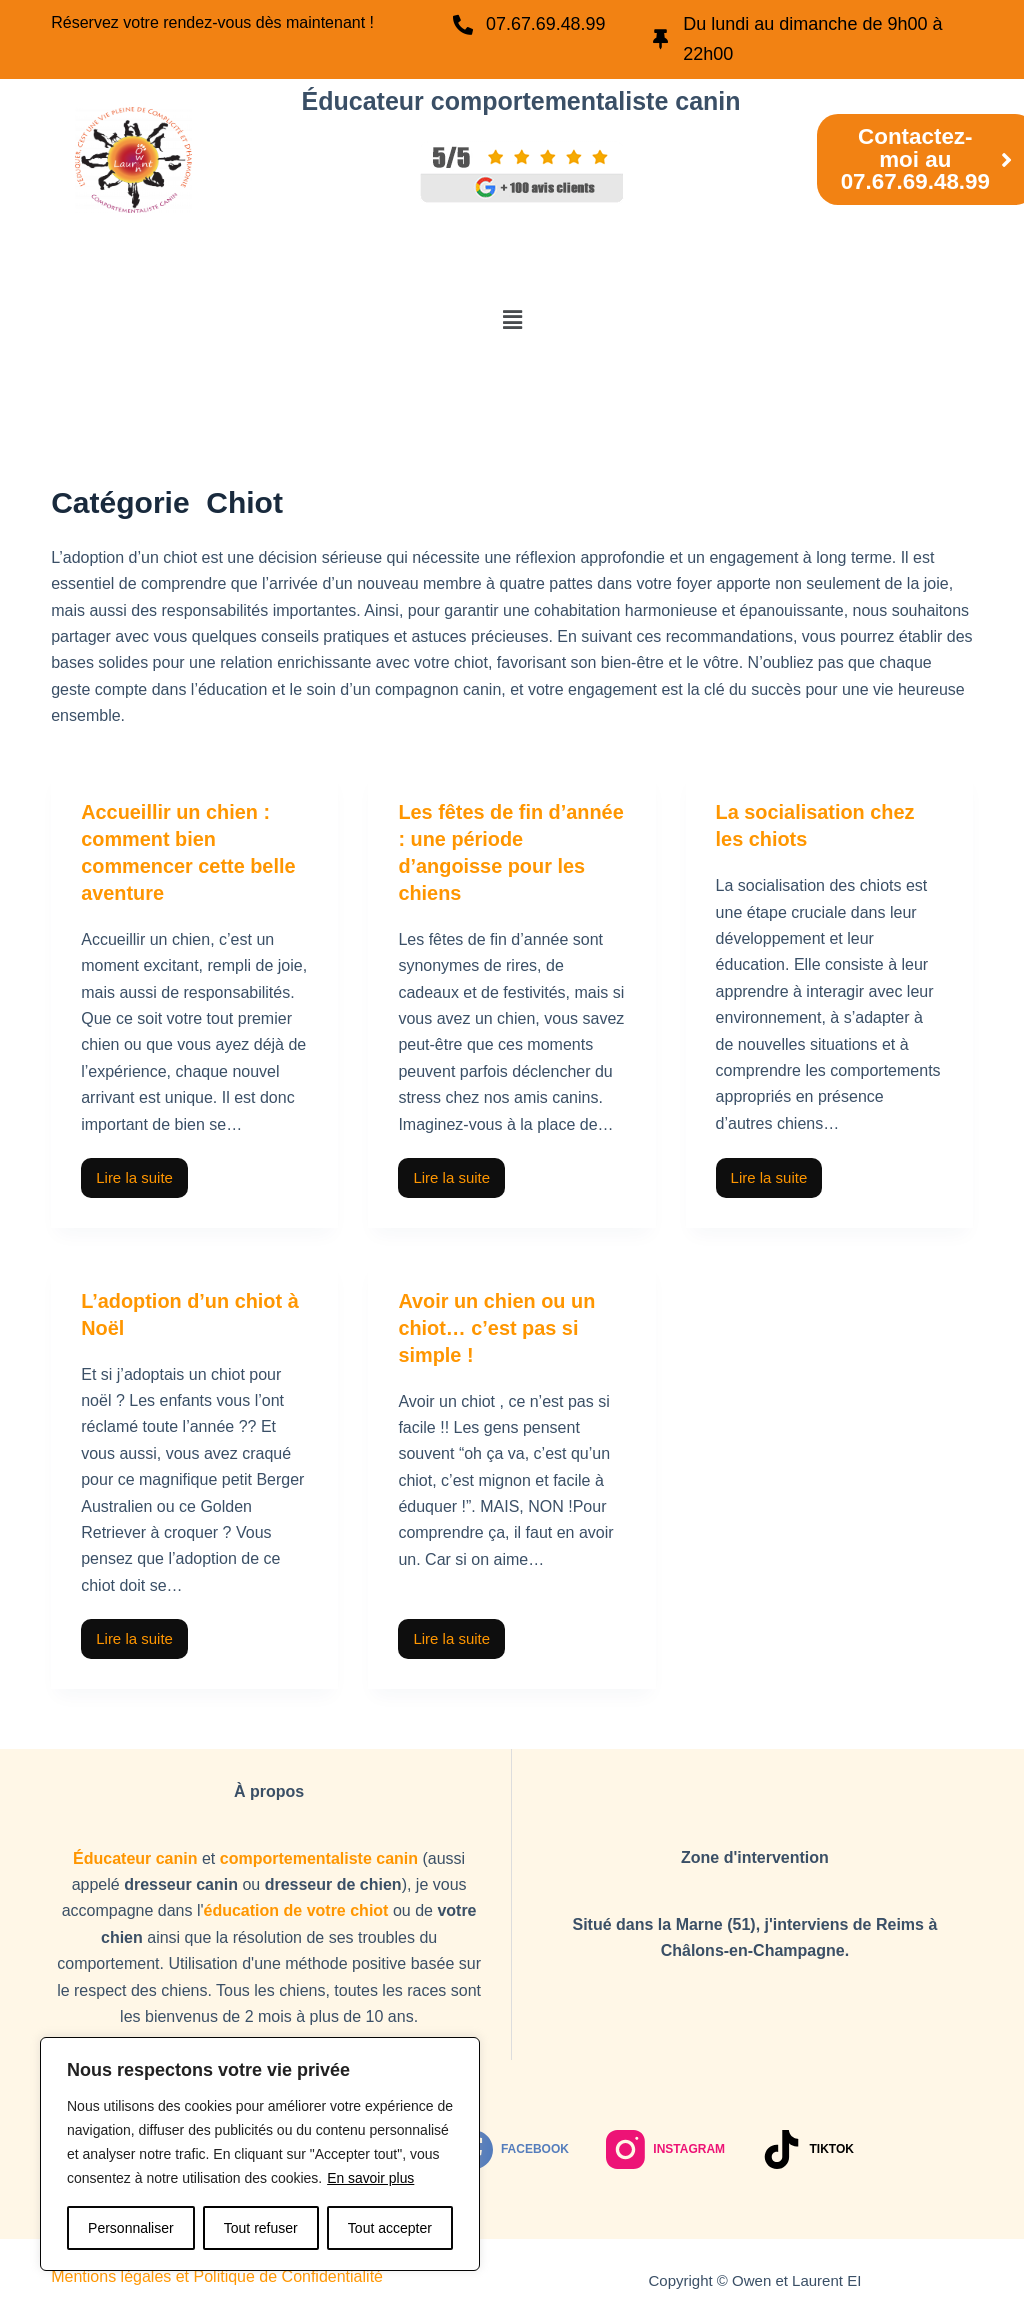 The height and width of the screenshot is (2311, 1024). Describe the element at coordinates (511, 2145) in the screenshot. I see `[Facebook]` at that location.